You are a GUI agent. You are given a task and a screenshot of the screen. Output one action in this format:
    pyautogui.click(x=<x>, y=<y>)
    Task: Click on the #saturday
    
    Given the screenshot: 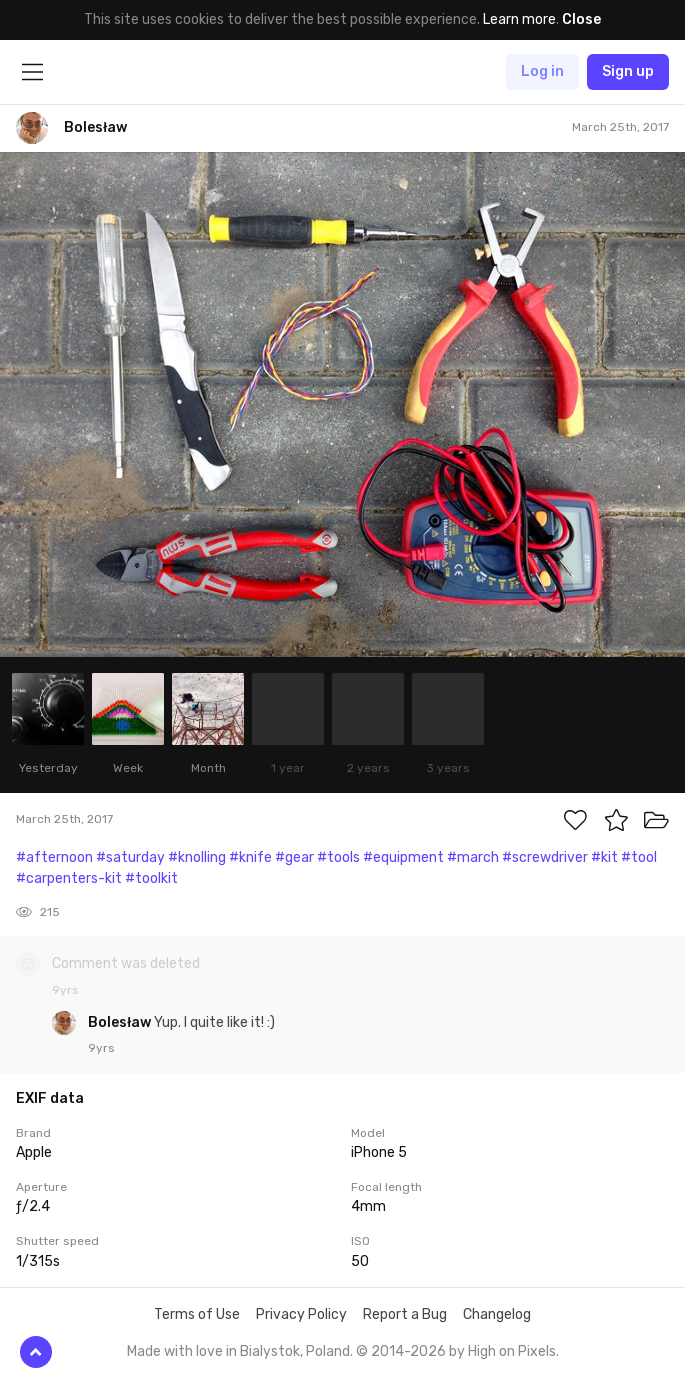 What is the action you would take?
    pyautogui.click(x=130, y=857)
    